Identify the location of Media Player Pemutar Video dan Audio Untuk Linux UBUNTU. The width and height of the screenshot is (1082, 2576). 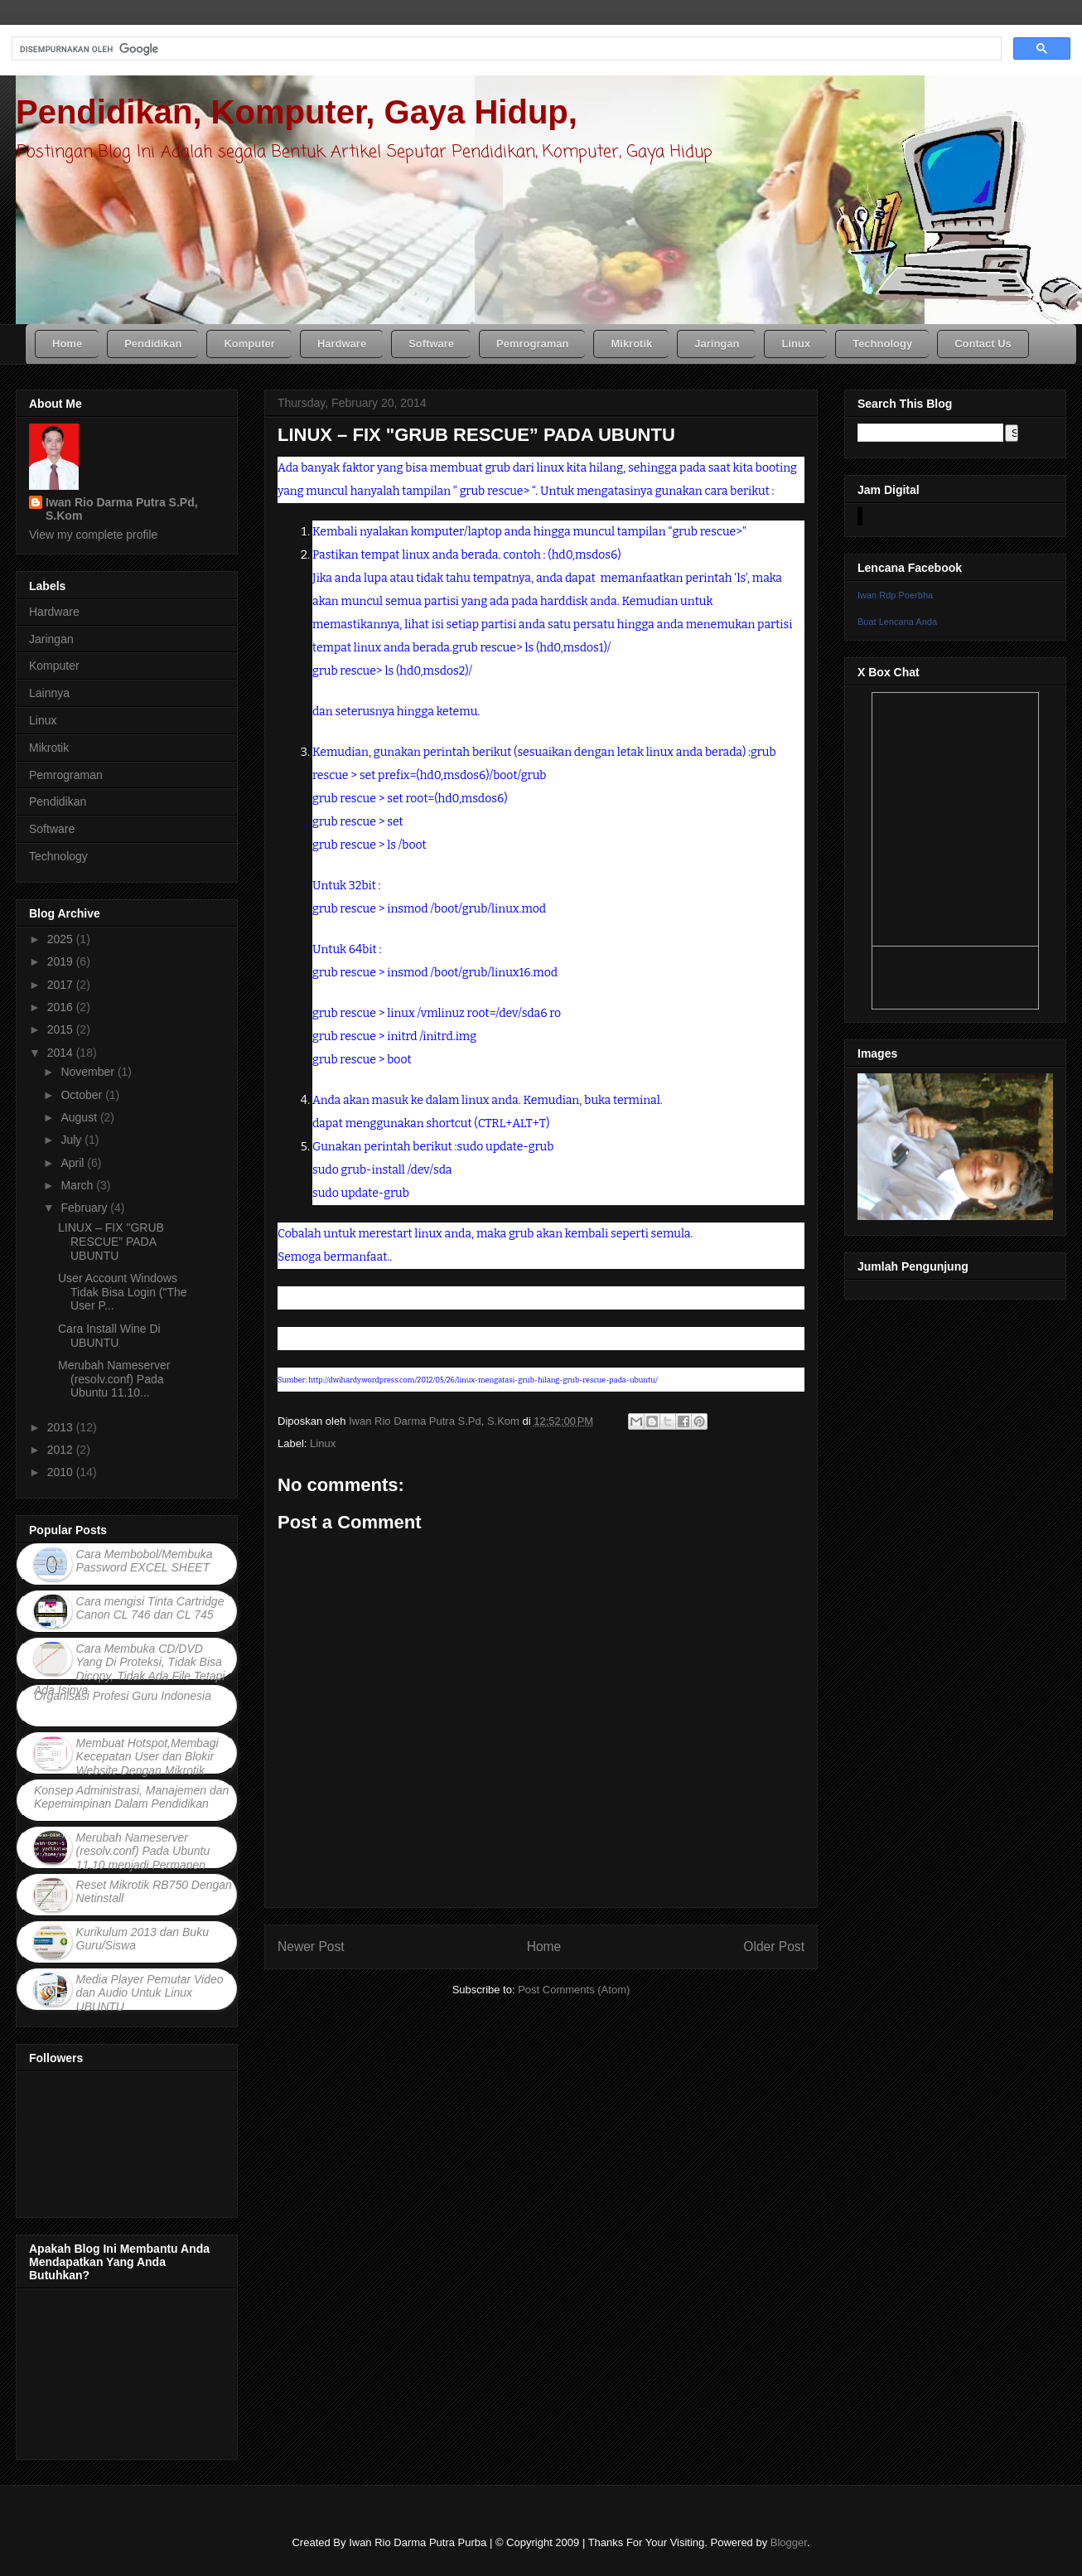
(150, 1993).